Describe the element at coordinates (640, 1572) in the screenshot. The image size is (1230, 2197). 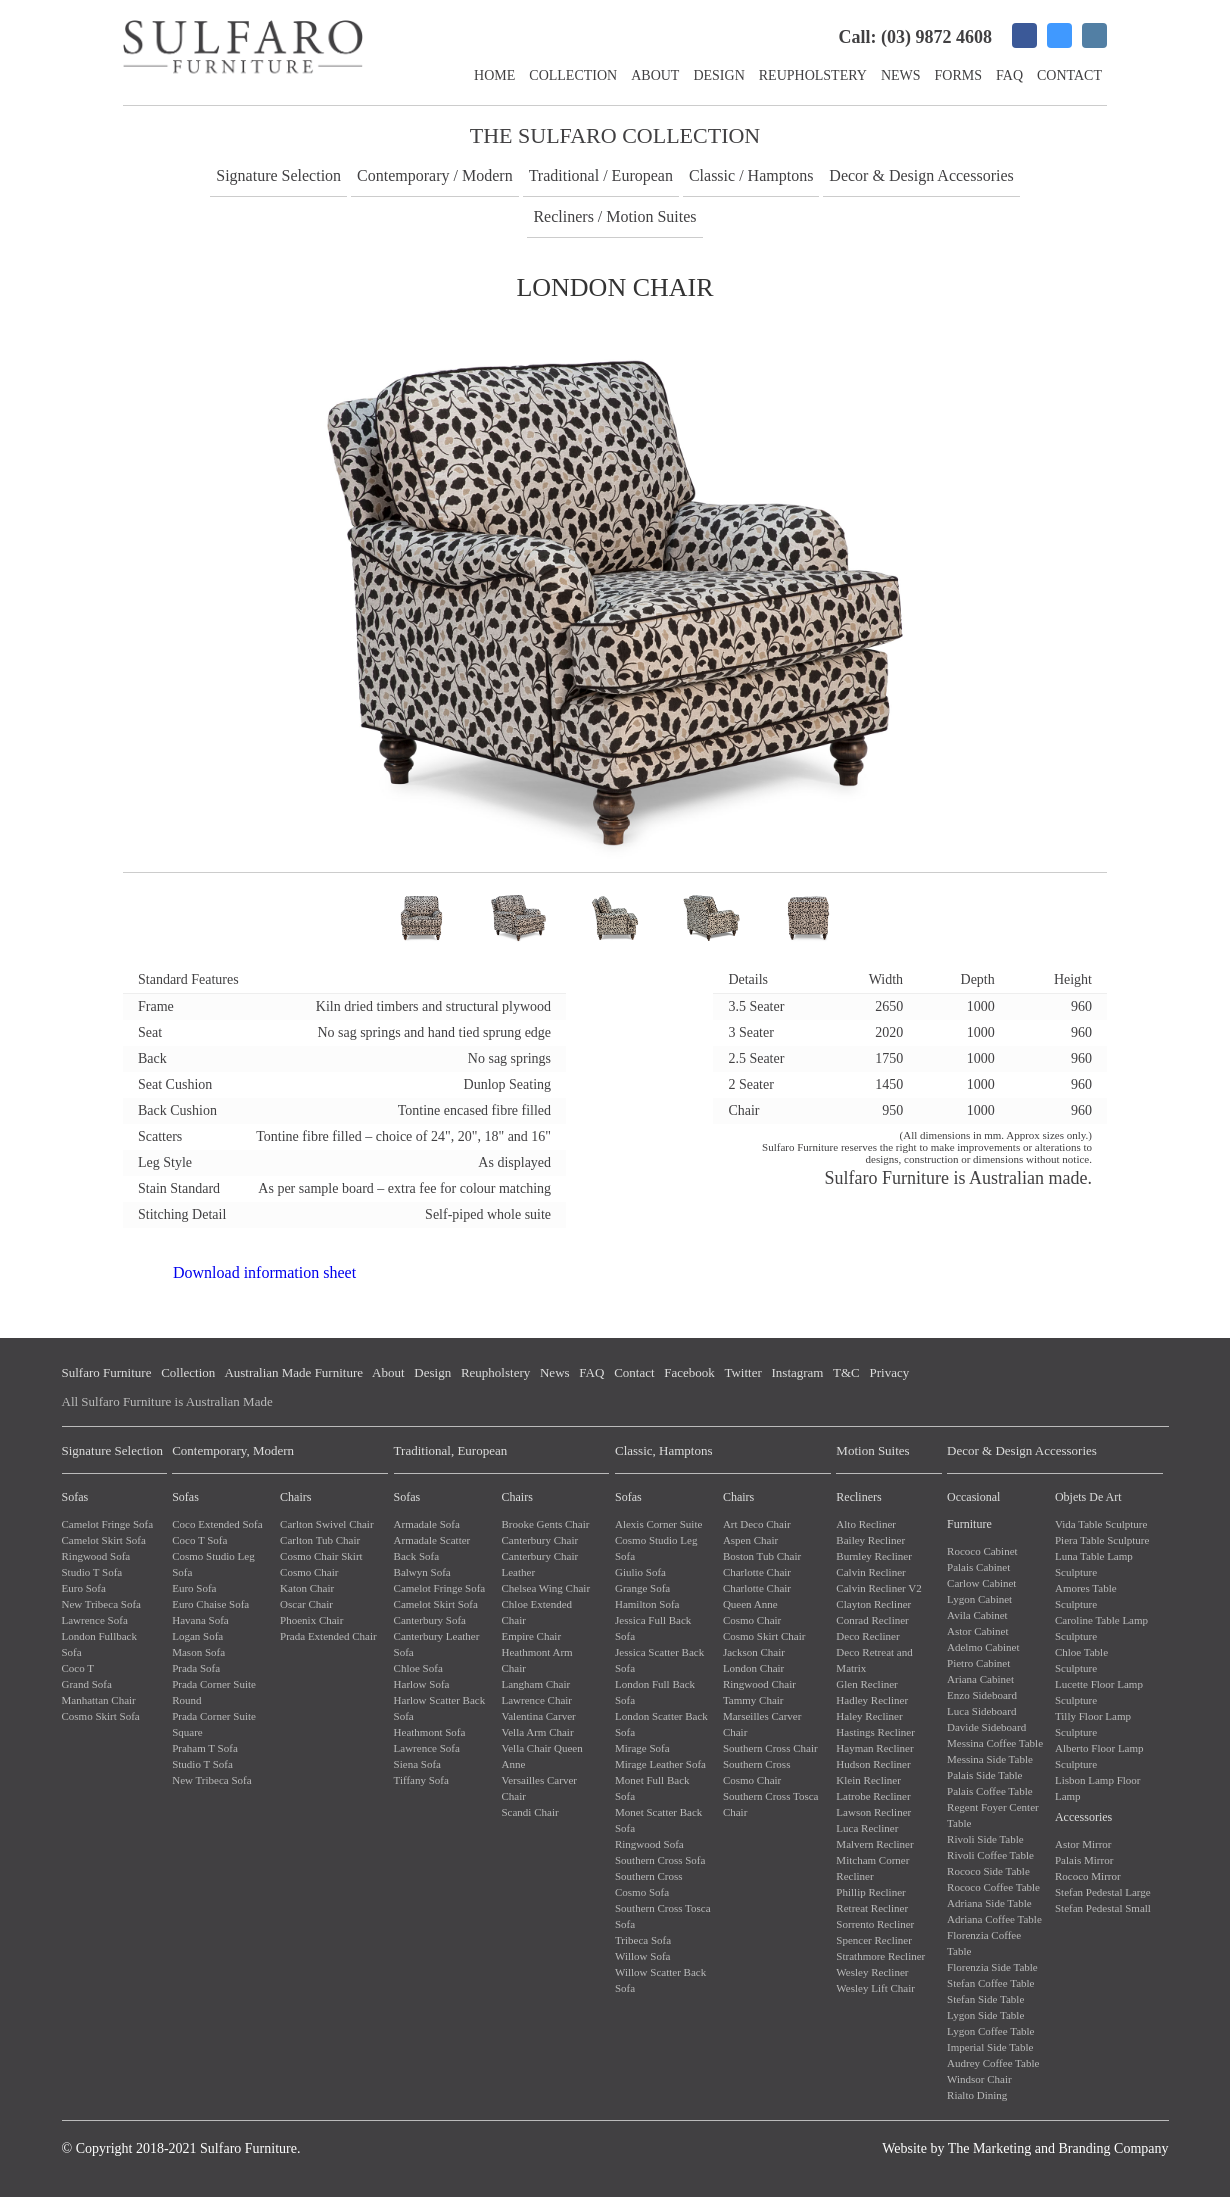
I see `Giulio Sofa` at that location.